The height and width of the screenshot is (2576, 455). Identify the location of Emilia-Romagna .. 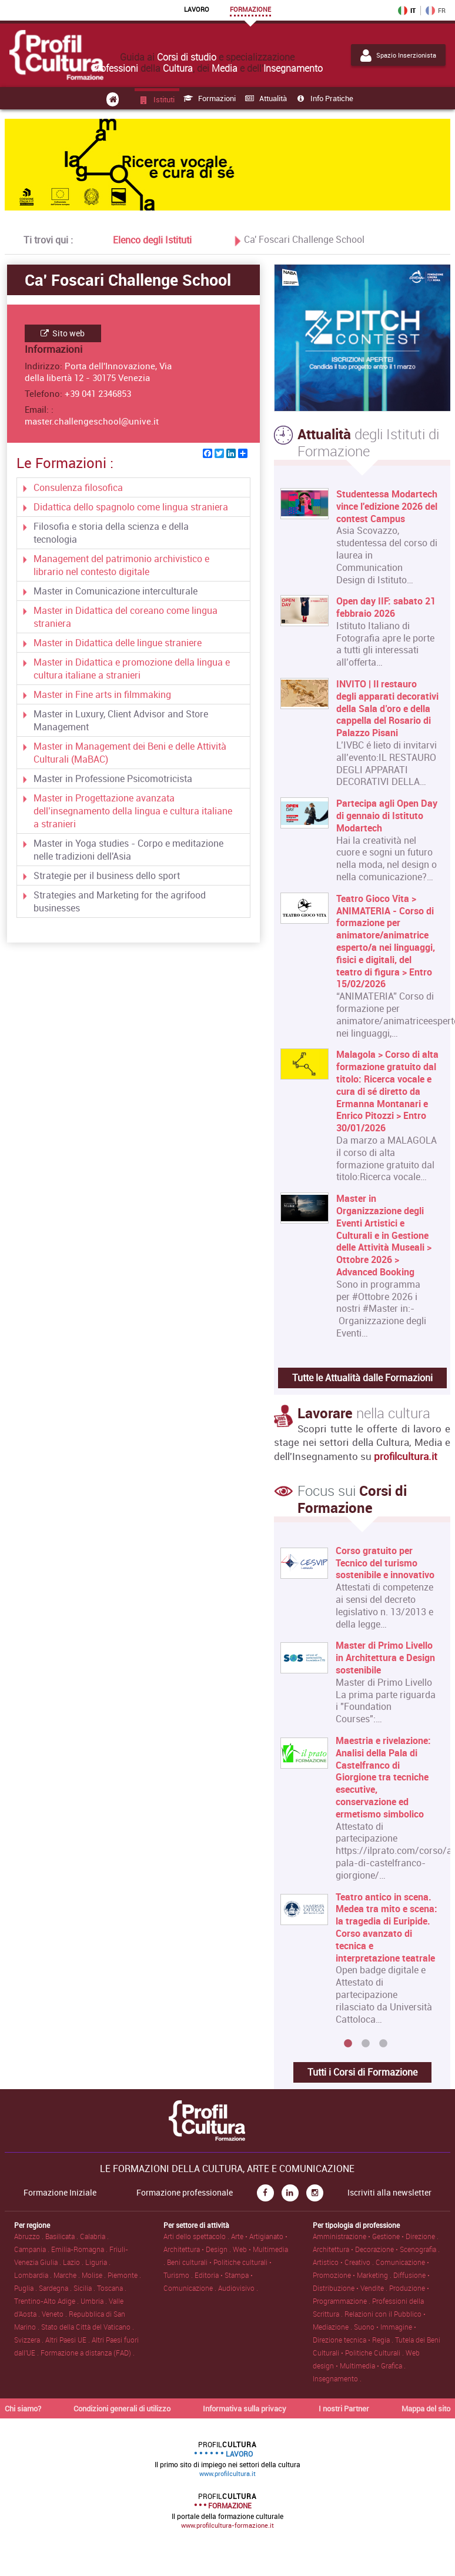
(80, 2249).